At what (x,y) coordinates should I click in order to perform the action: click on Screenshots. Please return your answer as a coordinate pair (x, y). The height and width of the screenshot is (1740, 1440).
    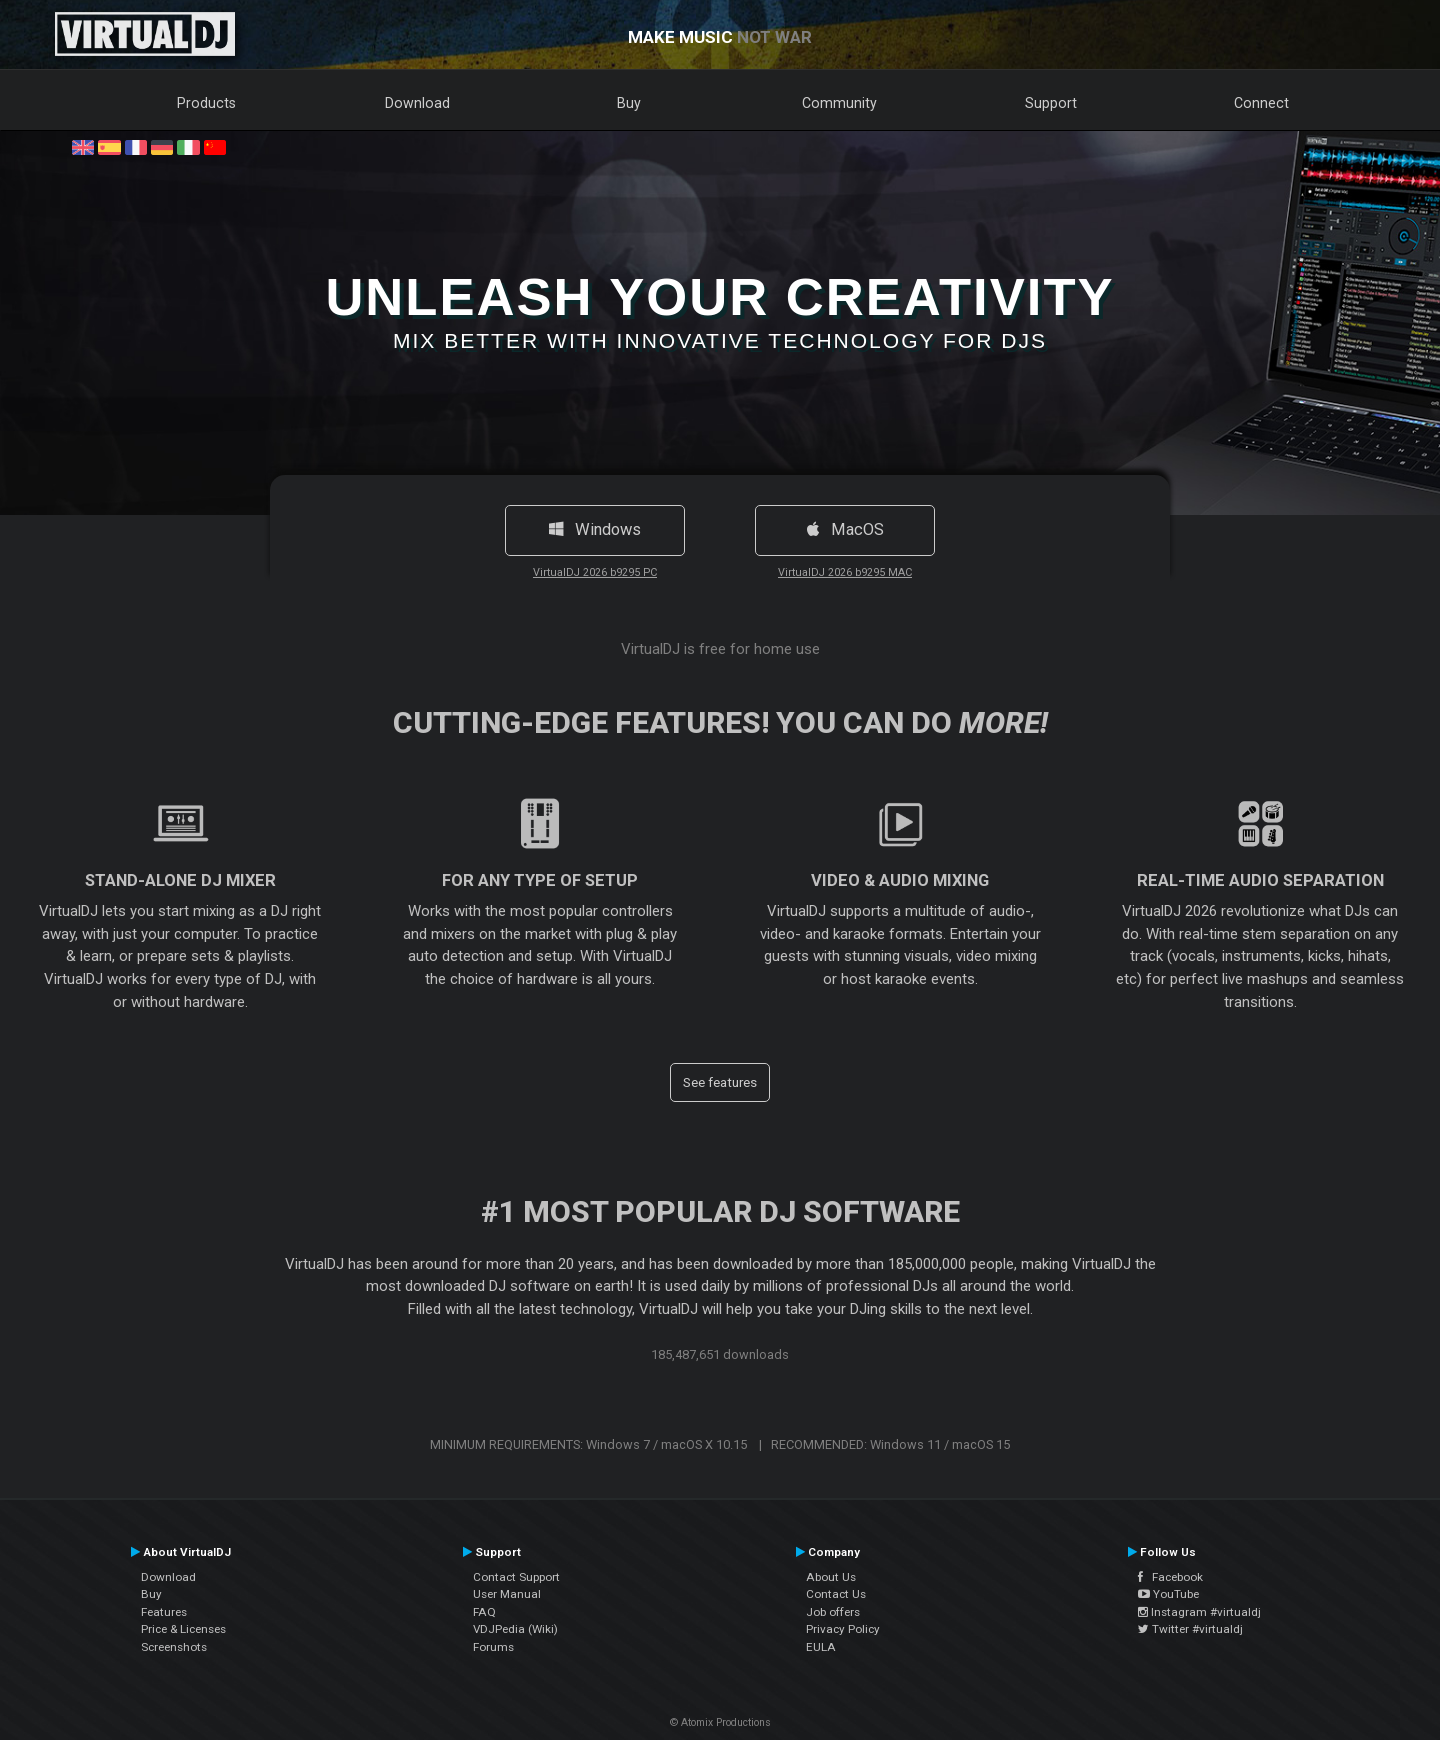
    Looking at the image, I should click on (174, 1647).